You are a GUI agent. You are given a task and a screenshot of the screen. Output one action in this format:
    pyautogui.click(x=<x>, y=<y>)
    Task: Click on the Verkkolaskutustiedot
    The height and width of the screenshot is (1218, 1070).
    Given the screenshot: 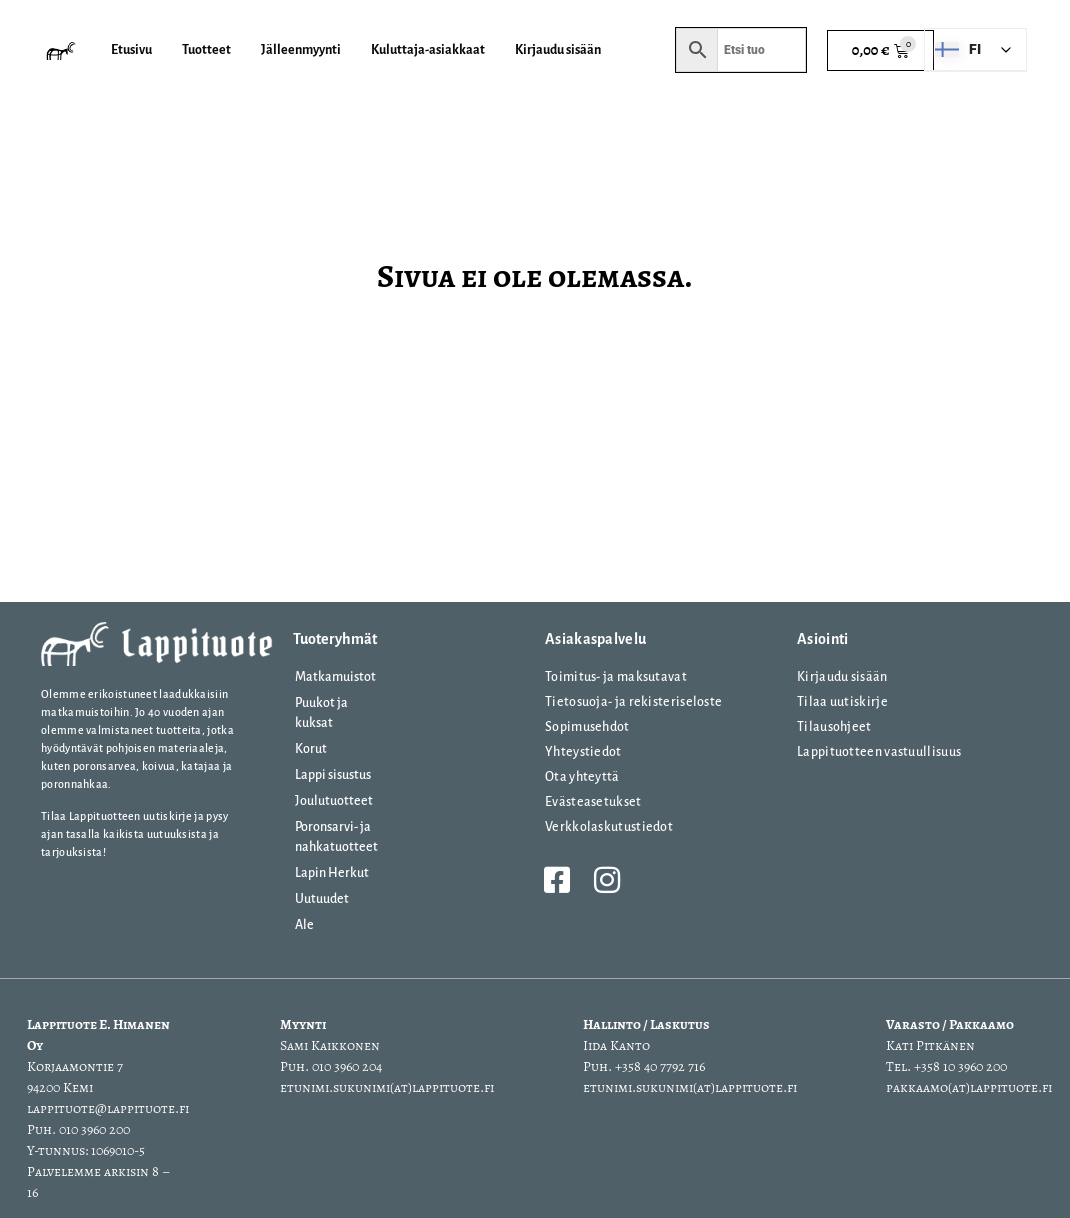 What is the action you would take?
    pyautogui.click(x=609, y=827)
    